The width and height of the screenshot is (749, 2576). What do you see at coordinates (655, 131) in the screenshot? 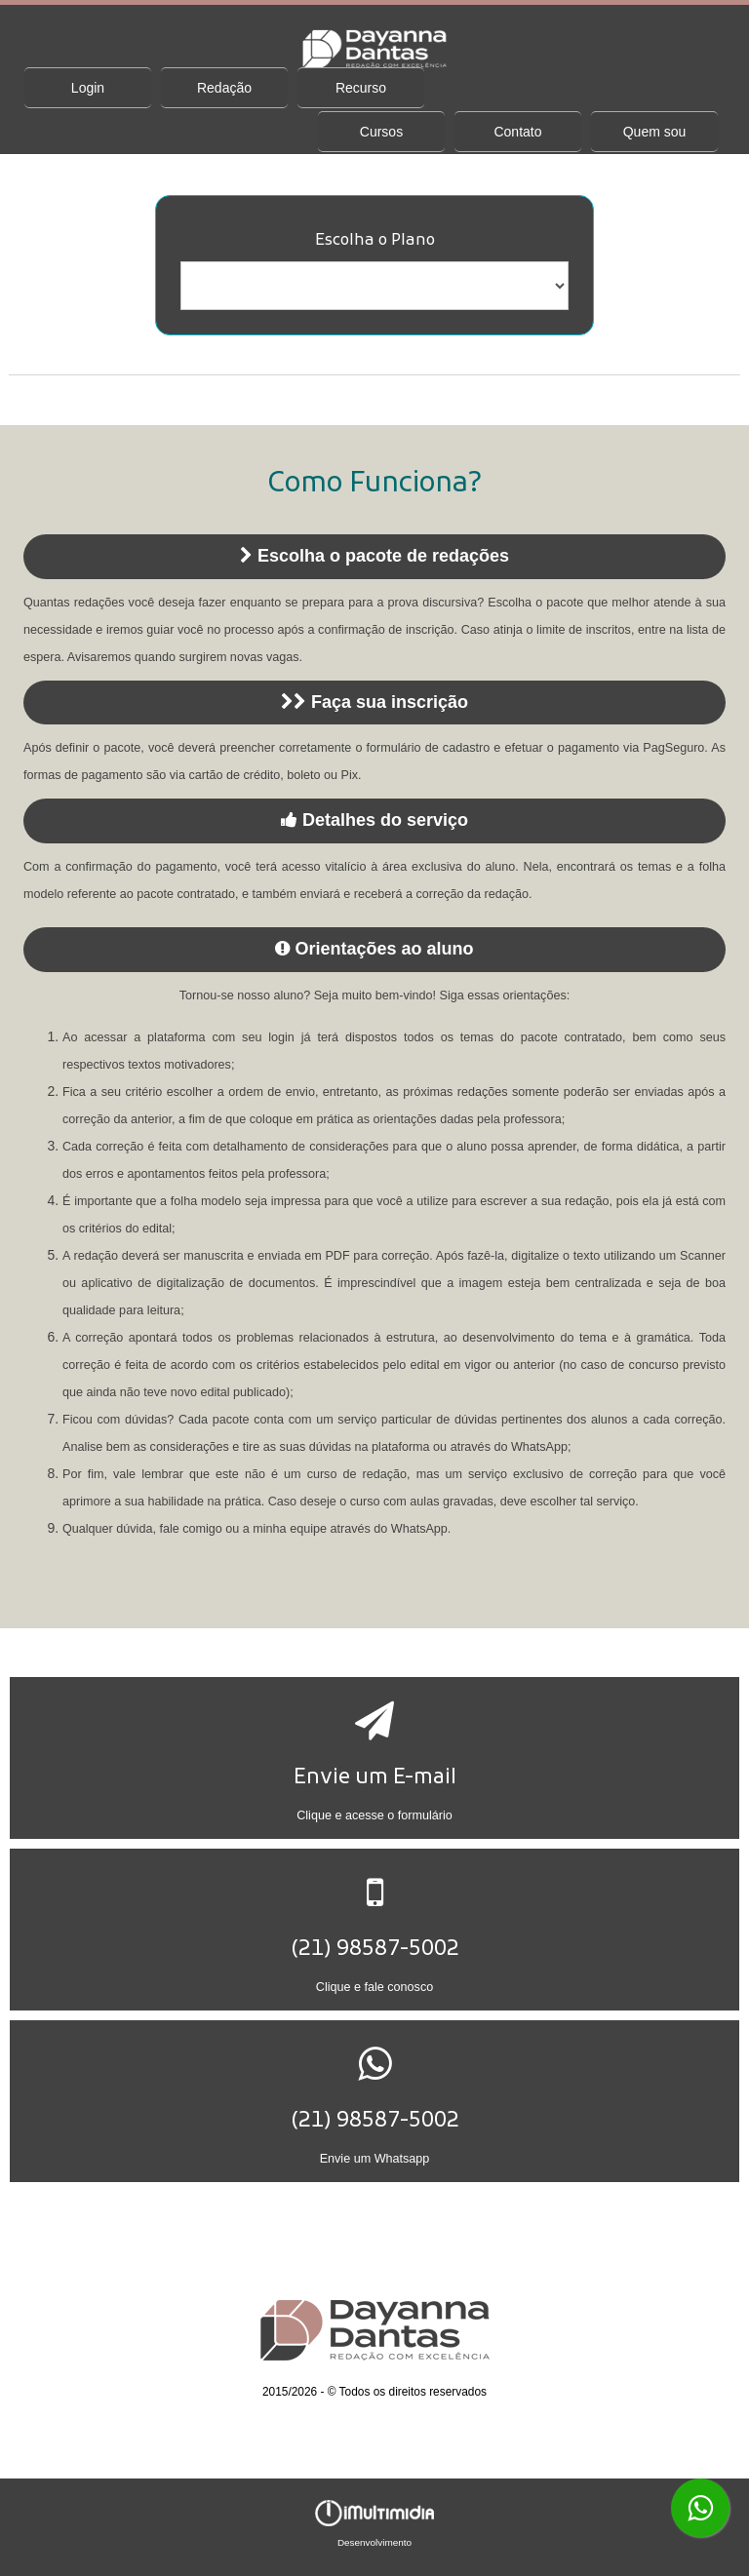
I see `Quem sou` at bounding box center [655, 131].